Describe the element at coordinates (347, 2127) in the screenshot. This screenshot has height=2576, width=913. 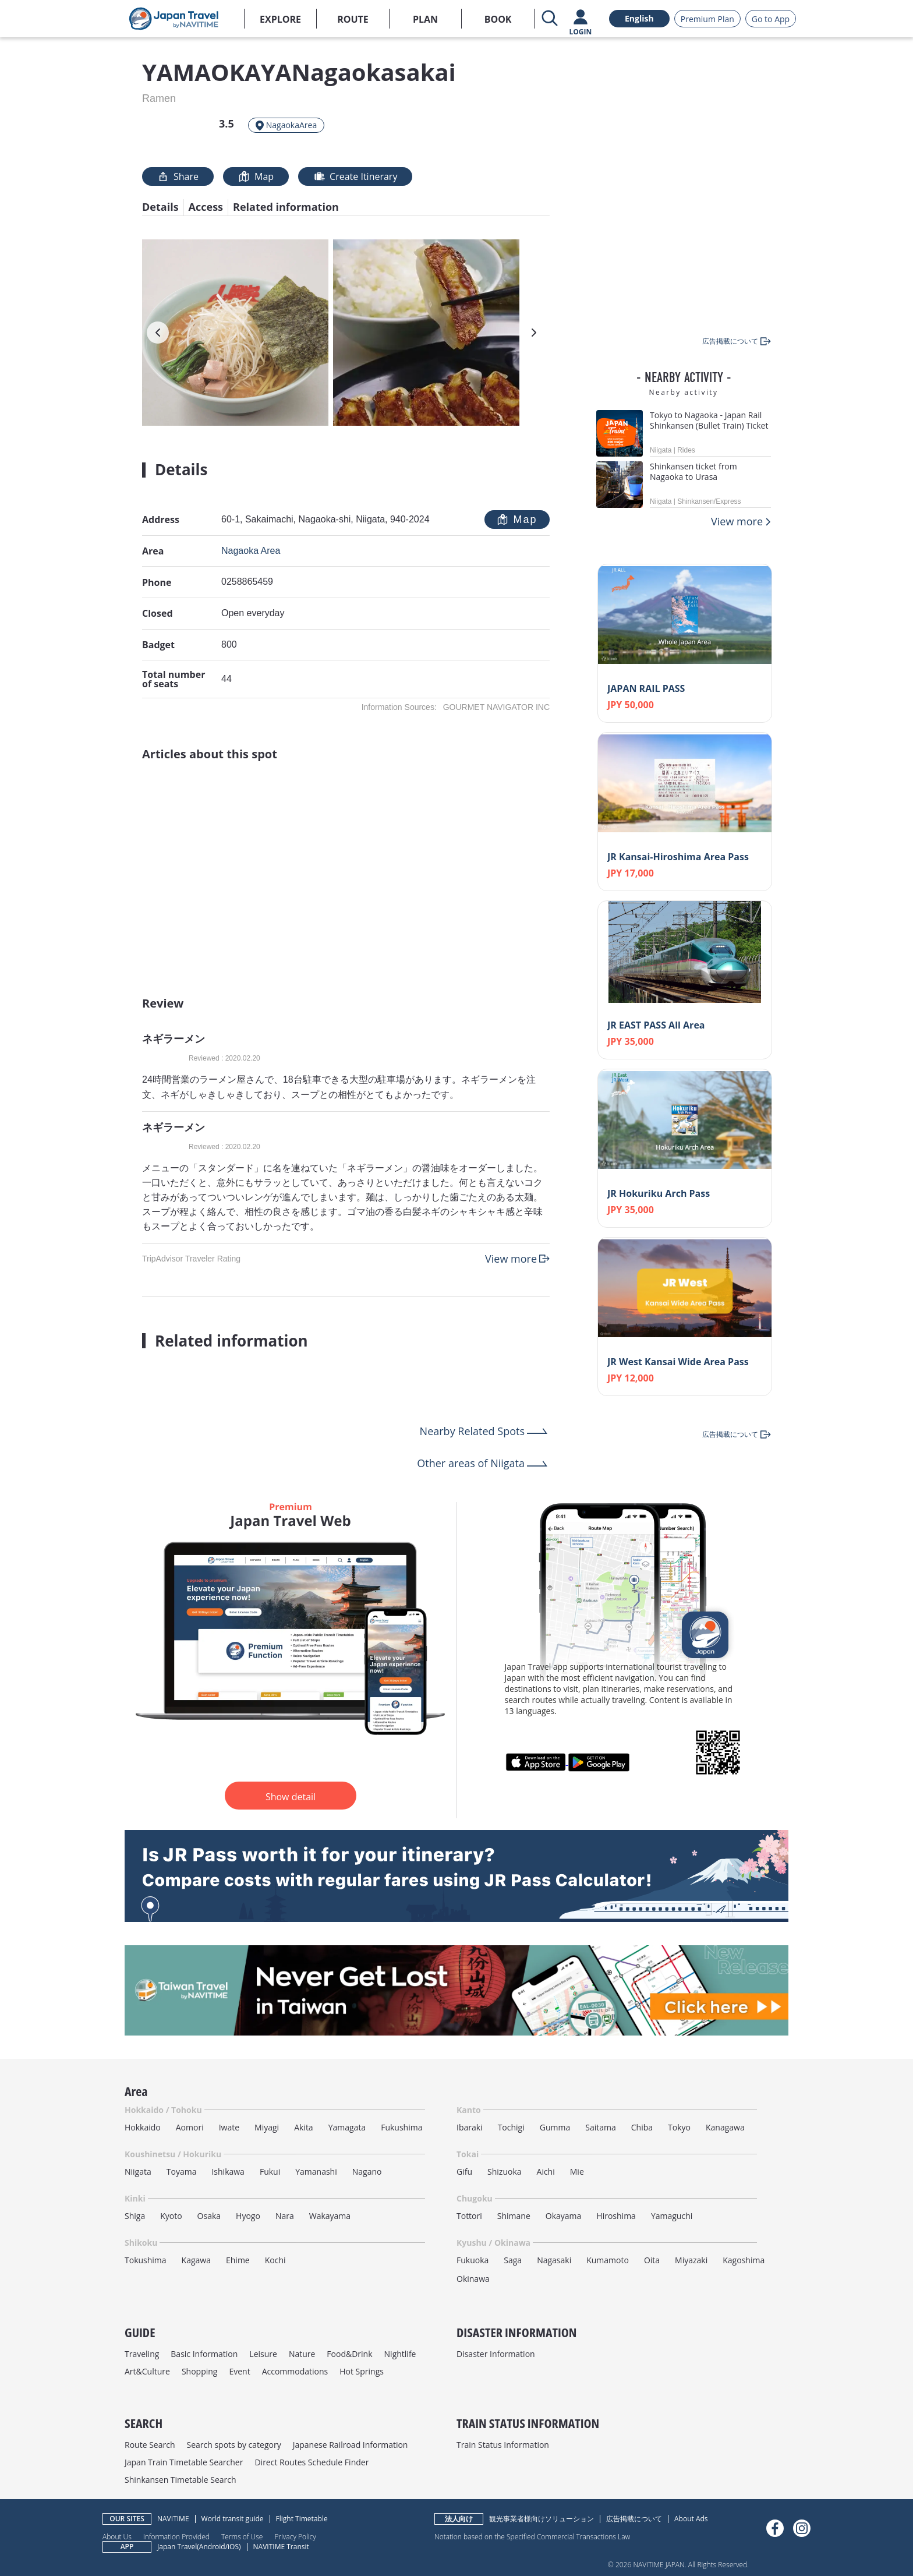
I see `Yamagata` at that location.